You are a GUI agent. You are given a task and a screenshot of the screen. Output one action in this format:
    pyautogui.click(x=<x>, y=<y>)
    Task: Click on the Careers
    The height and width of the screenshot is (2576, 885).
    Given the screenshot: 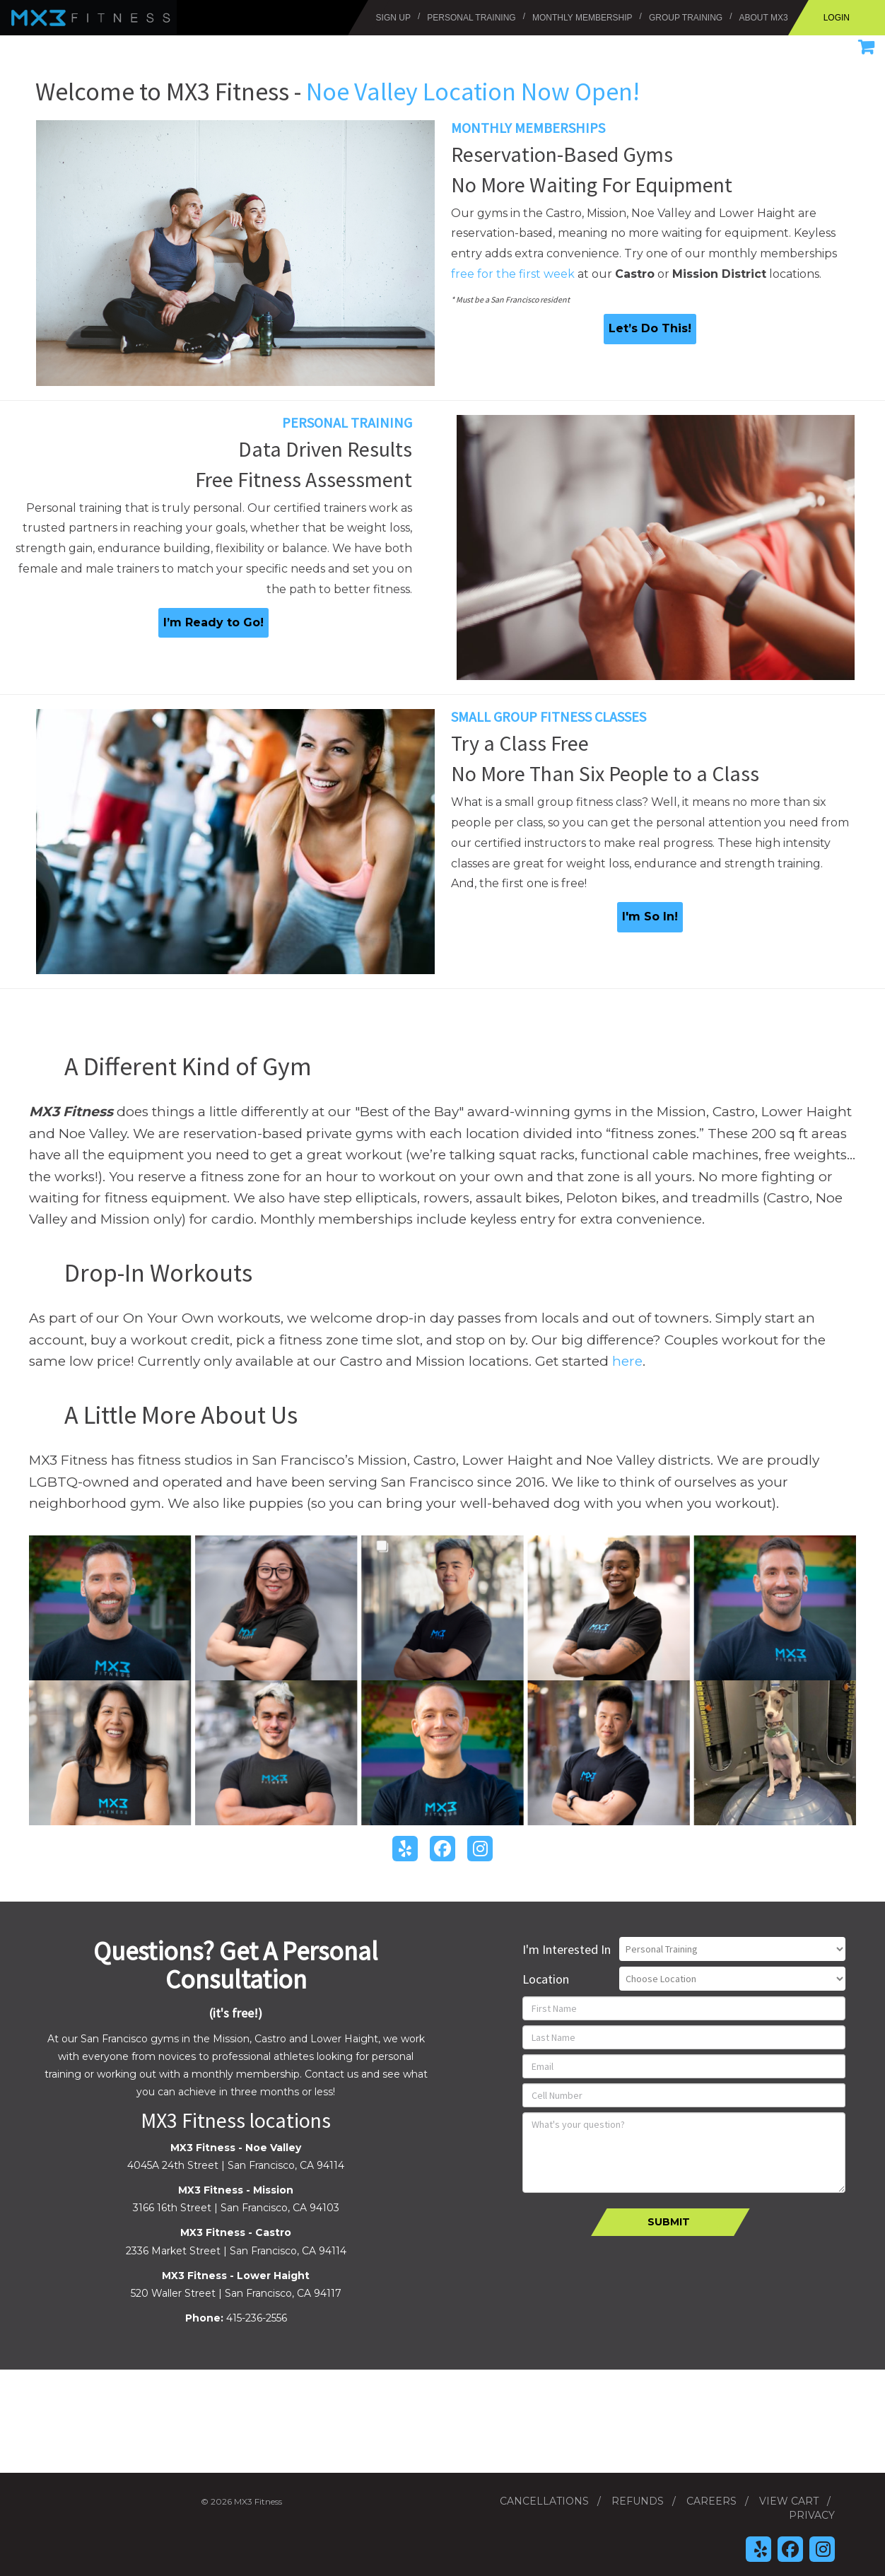 What is the action you would take?
    pyautogui.click(x=711, y=2501)
    